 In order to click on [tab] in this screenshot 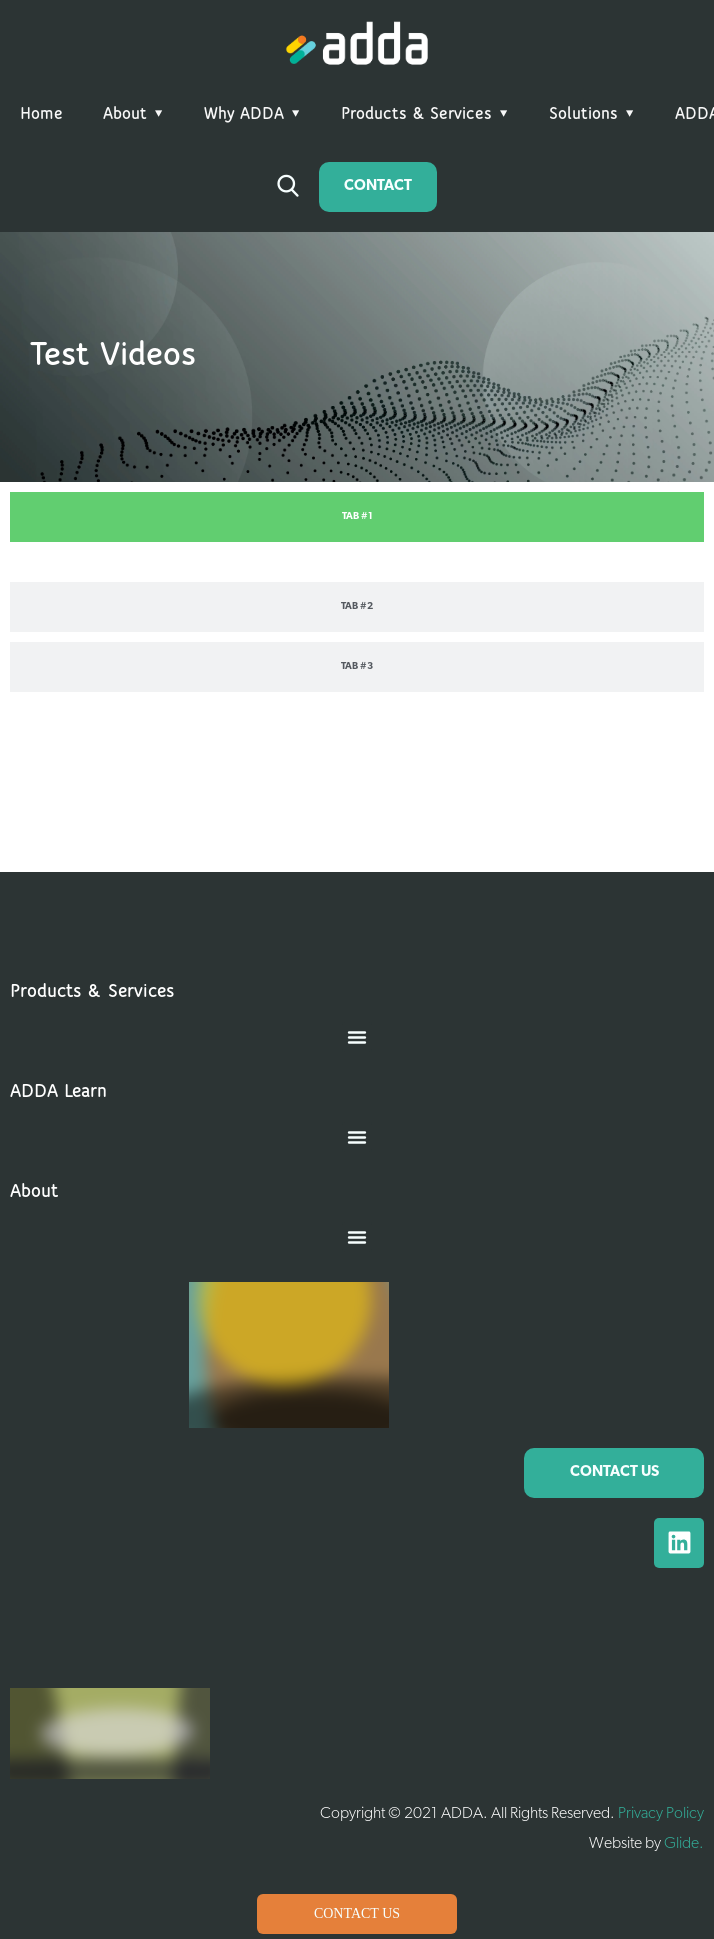, I will do `click(357, 517)`.